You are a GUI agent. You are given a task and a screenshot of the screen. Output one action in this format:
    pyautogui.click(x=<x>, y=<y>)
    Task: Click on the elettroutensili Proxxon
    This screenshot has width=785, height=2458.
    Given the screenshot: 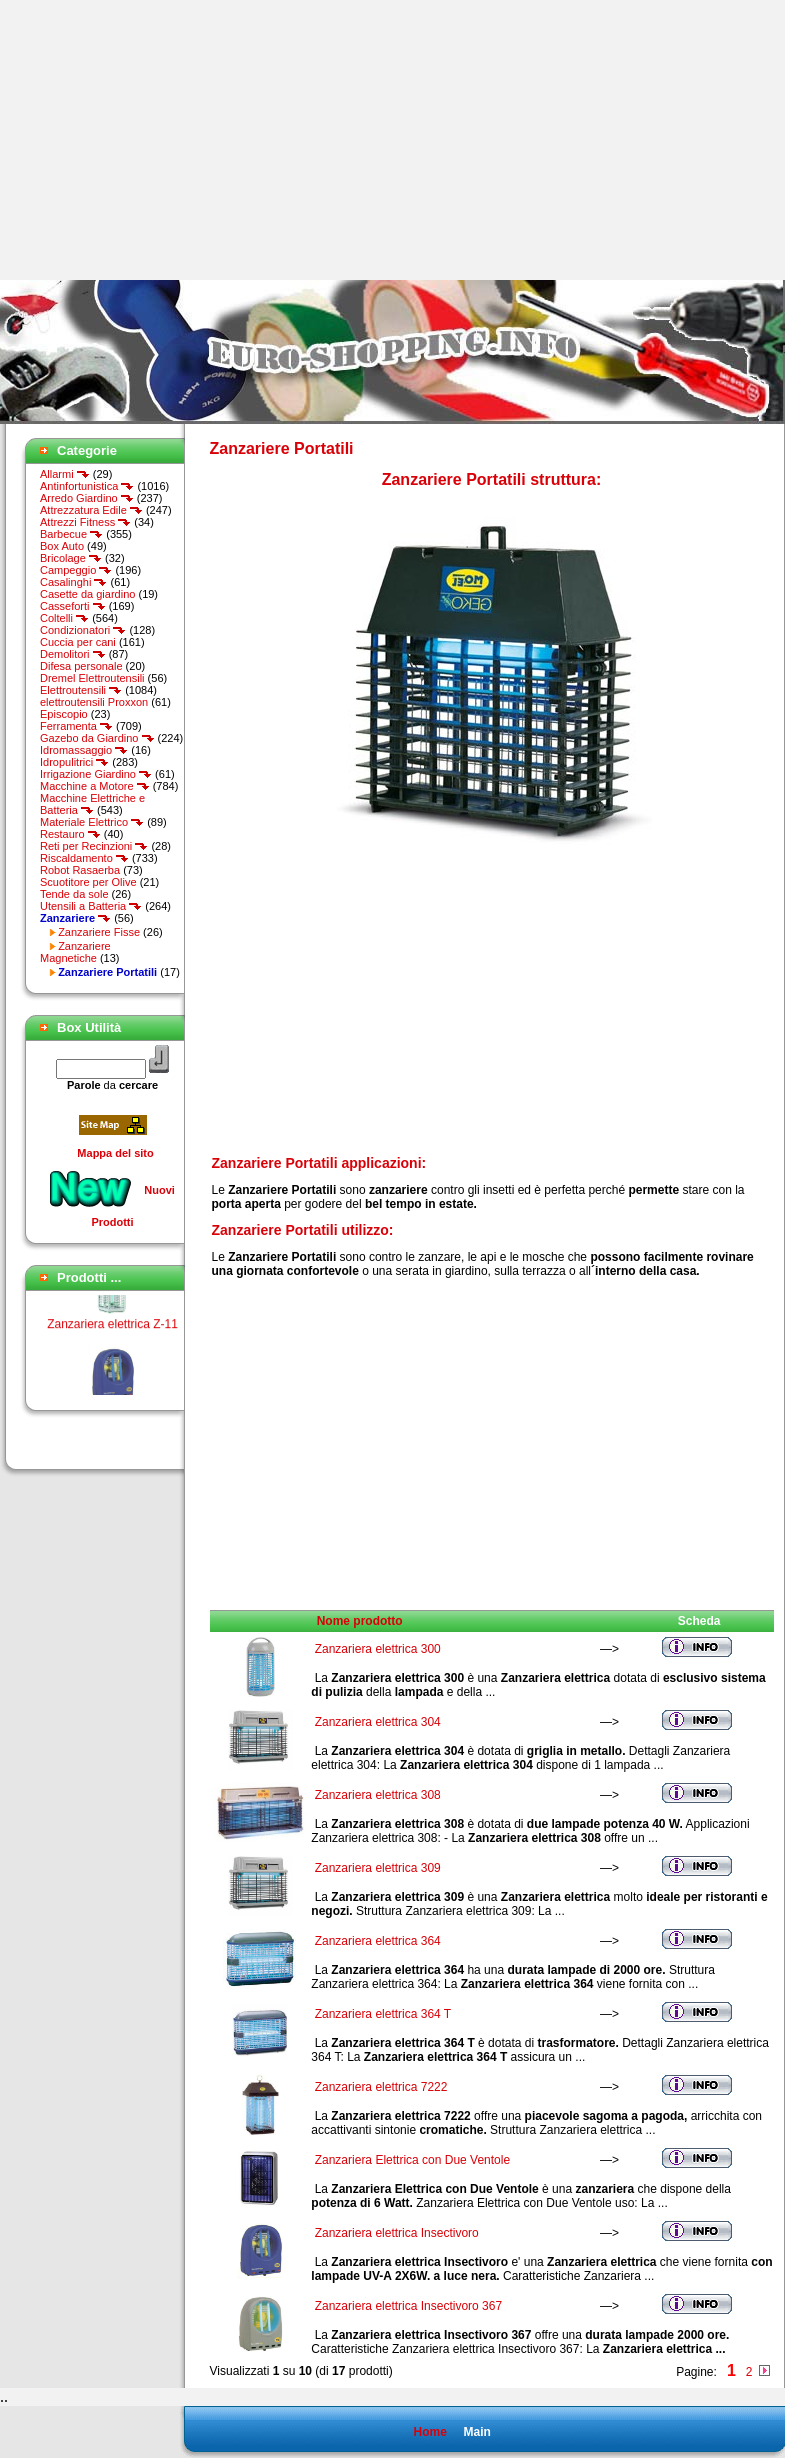 What is the action you would take?
    pyautogui.click(x=94, y=702)
    